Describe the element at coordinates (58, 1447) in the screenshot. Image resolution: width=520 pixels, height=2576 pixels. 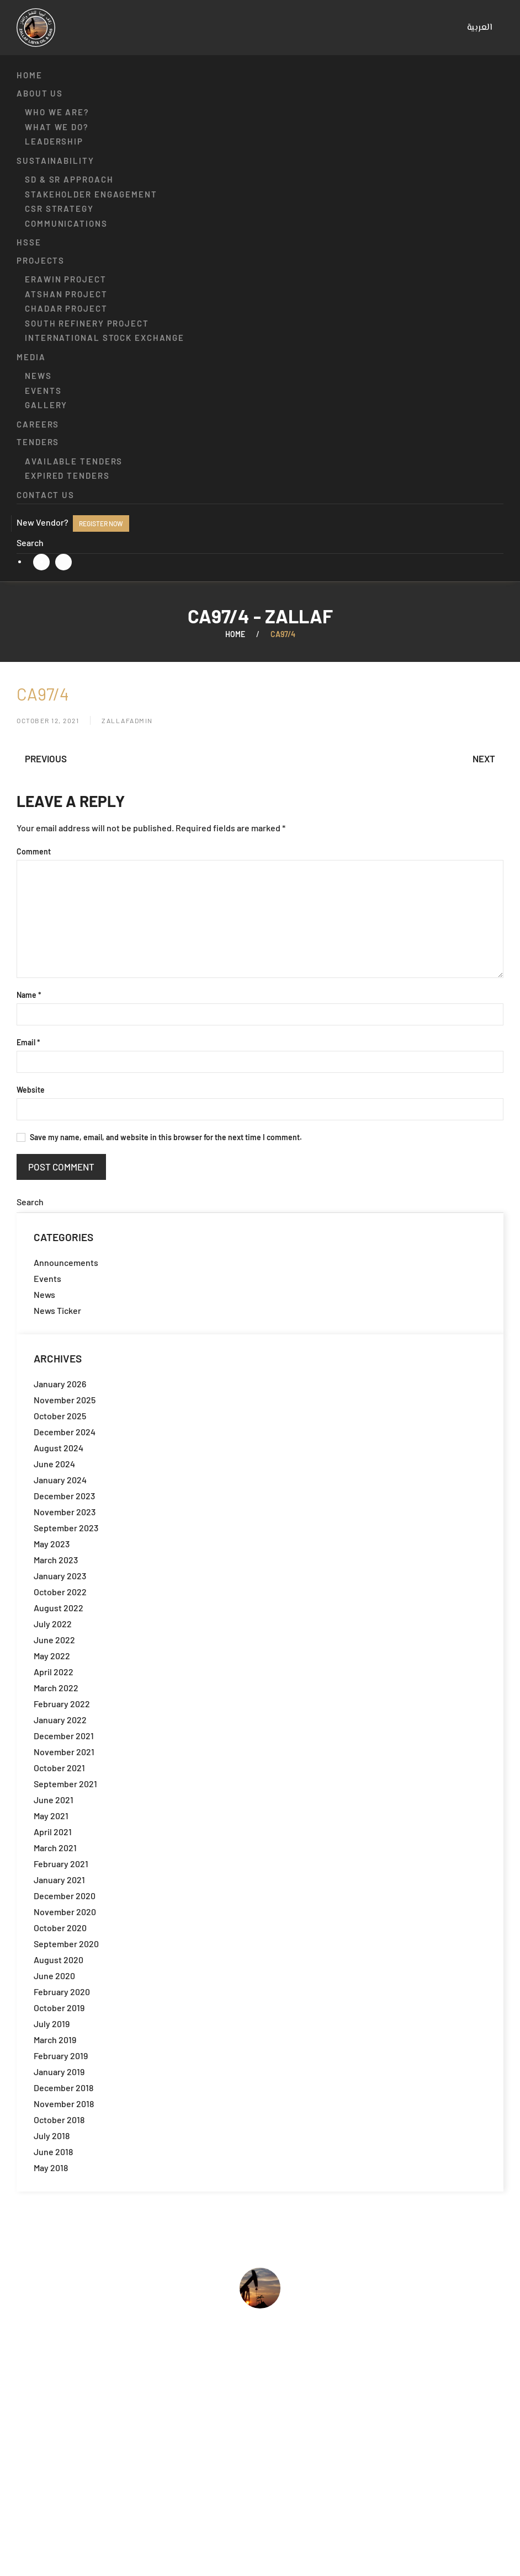
I see `August 2024` at that location.